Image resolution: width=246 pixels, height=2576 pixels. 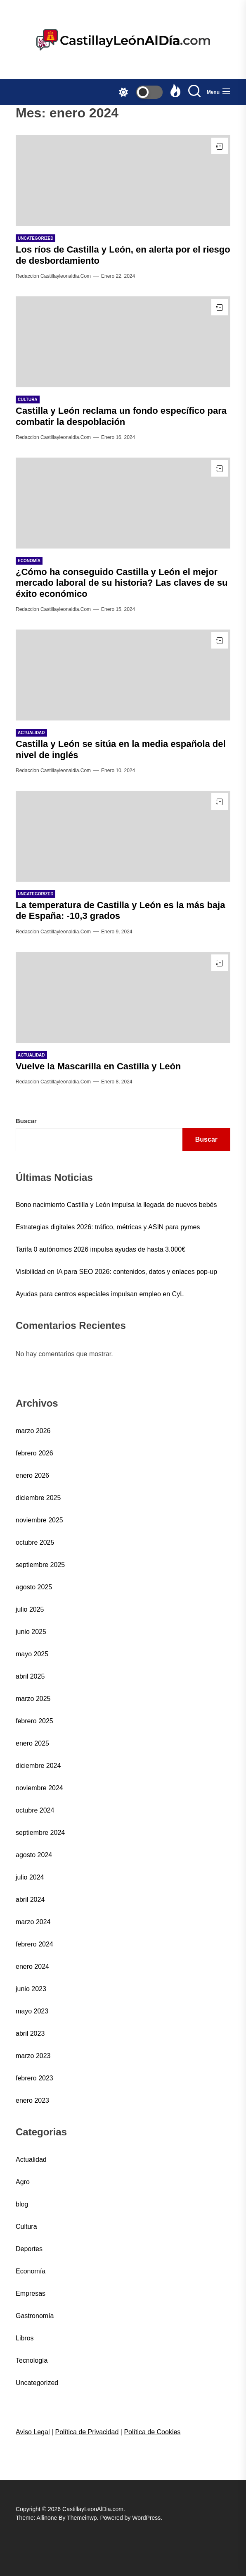 What do you see at coordinates (38, 1497) in the screenshot?
I see `diciembre 2025` at bounding box center [38, 1497].